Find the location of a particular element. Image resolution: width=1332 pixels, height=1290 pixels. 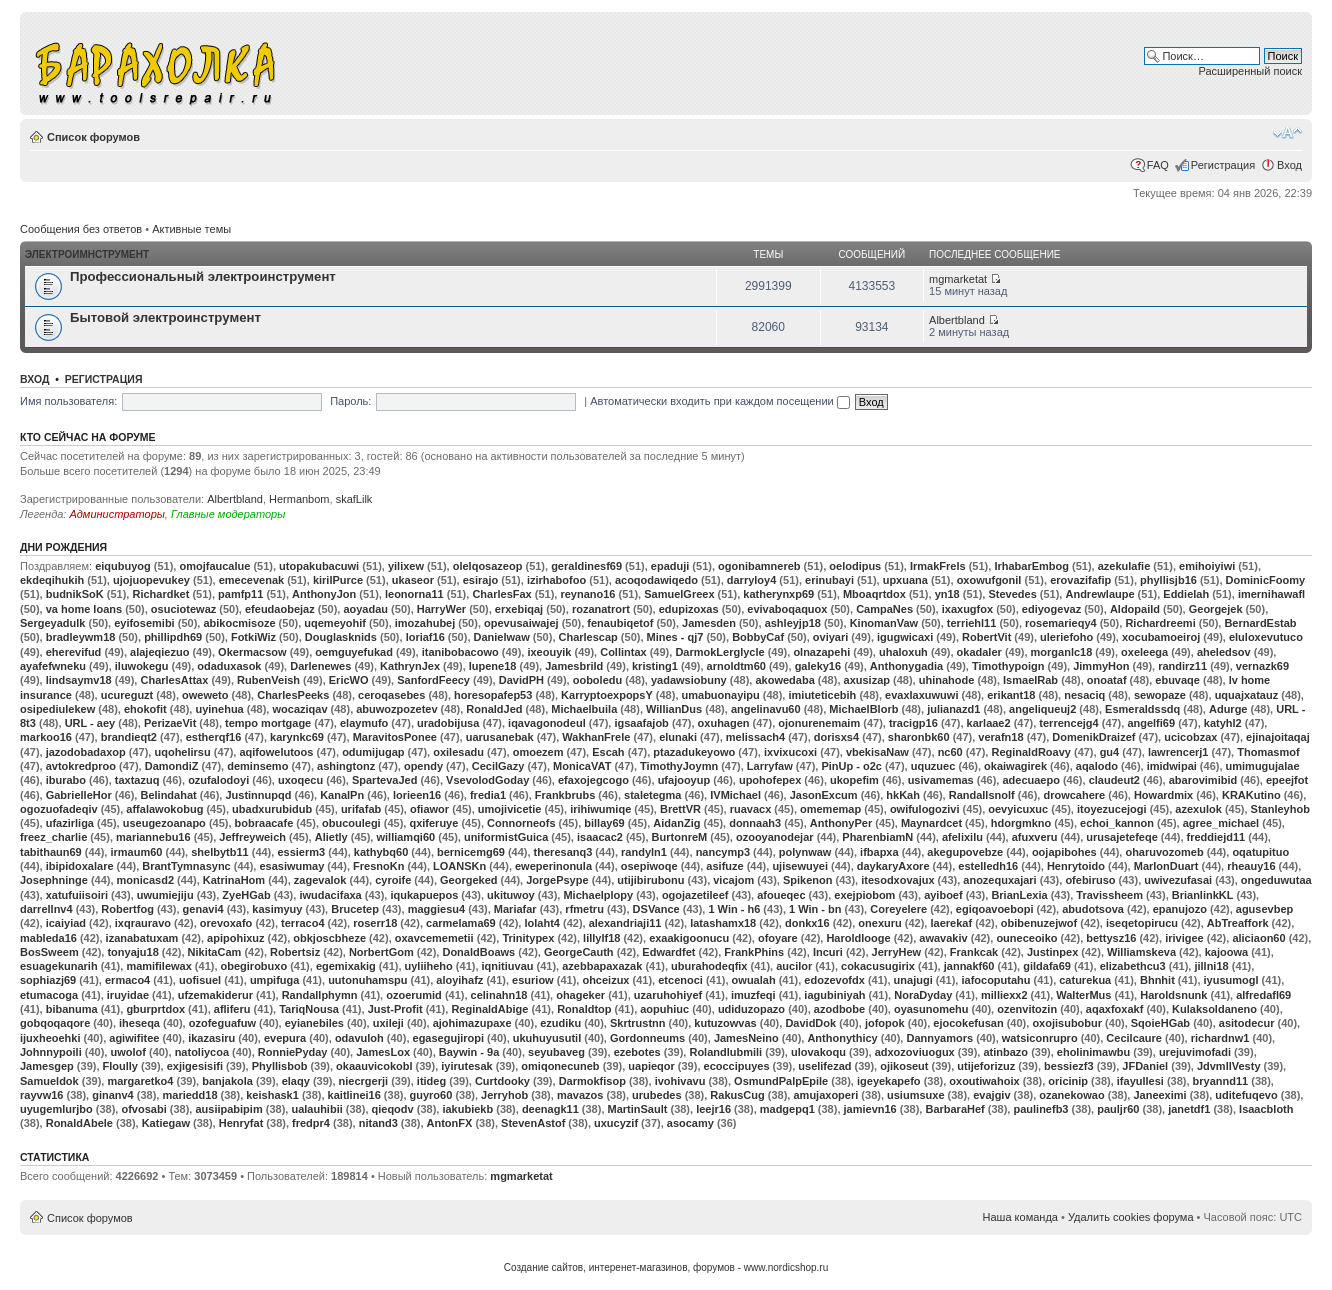

utijibirubonu is located at coordinates (650, 880).